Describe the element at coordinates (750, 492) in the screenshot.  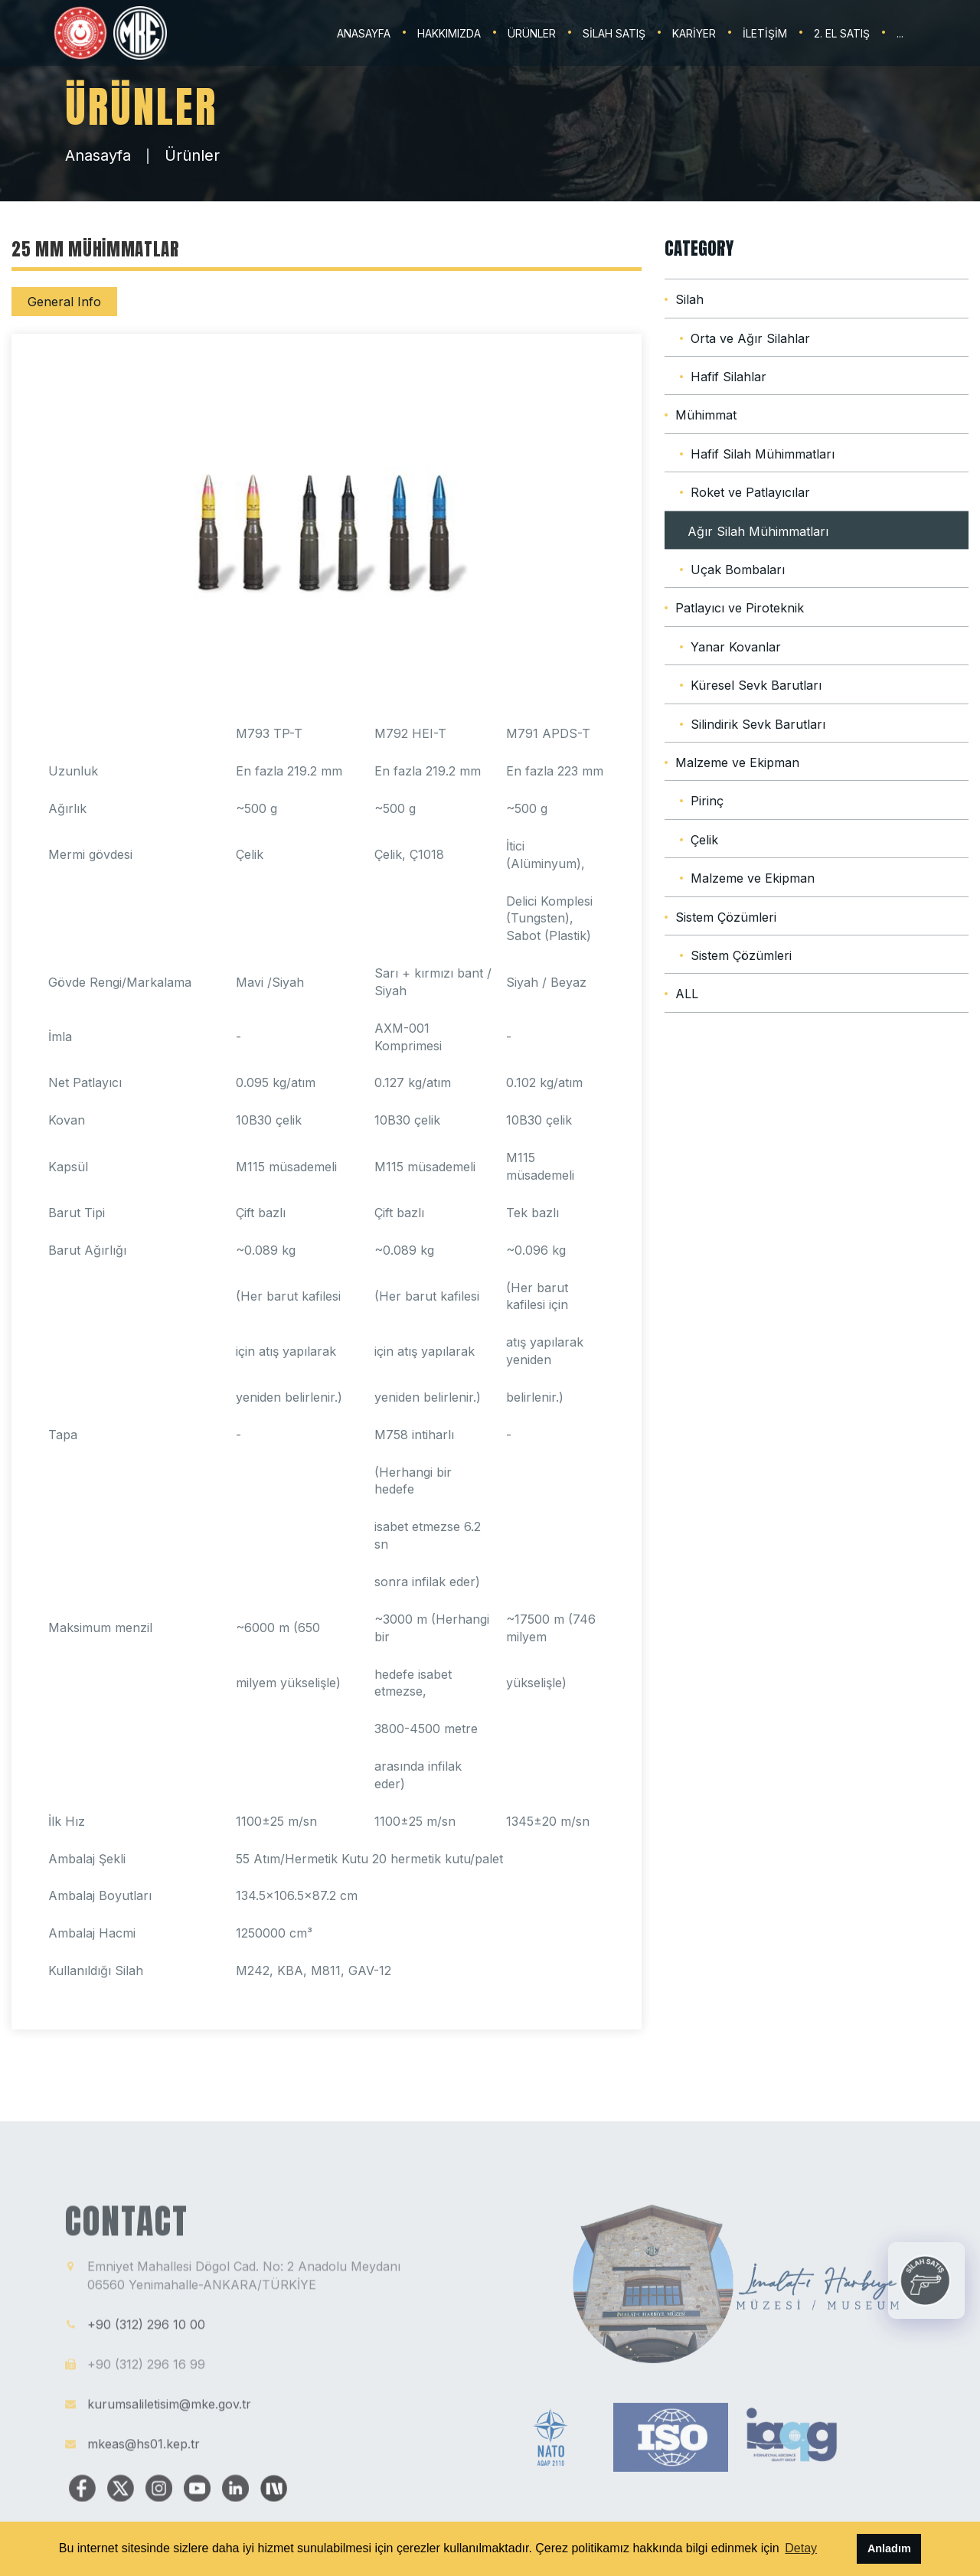
I see `Roket ve Patlayıcılar` at that location.